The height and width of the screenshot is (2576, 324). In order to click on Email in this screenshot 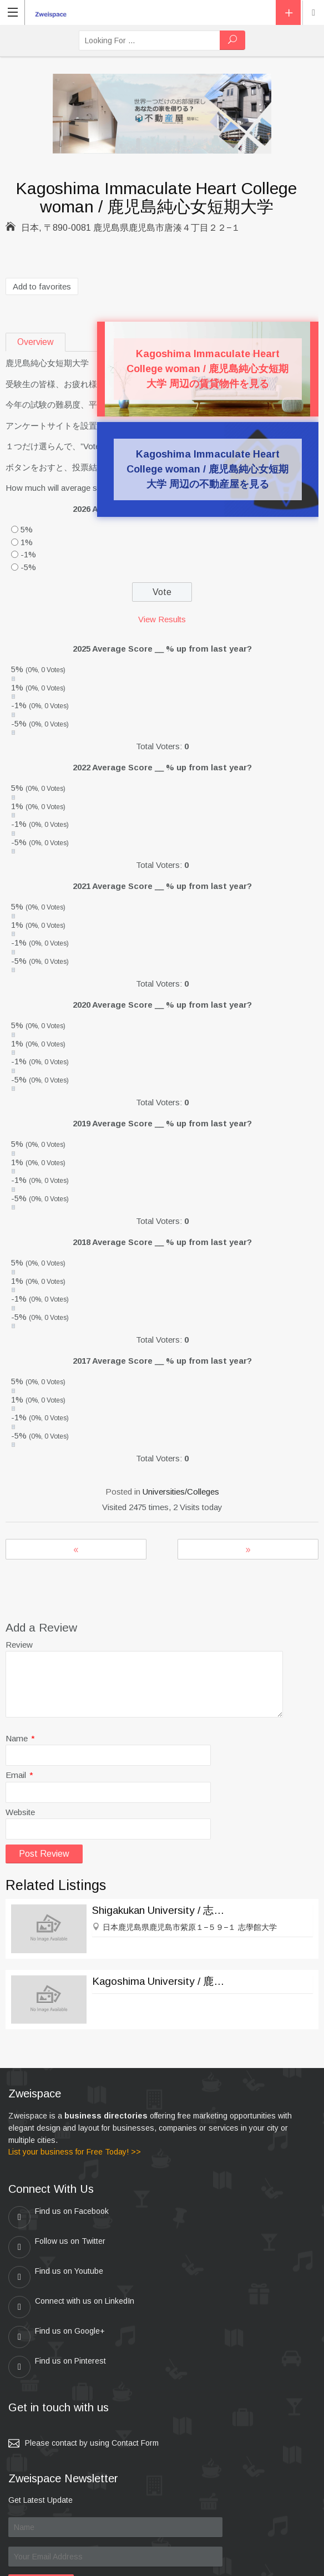, I will do `click(19, 1775)`.